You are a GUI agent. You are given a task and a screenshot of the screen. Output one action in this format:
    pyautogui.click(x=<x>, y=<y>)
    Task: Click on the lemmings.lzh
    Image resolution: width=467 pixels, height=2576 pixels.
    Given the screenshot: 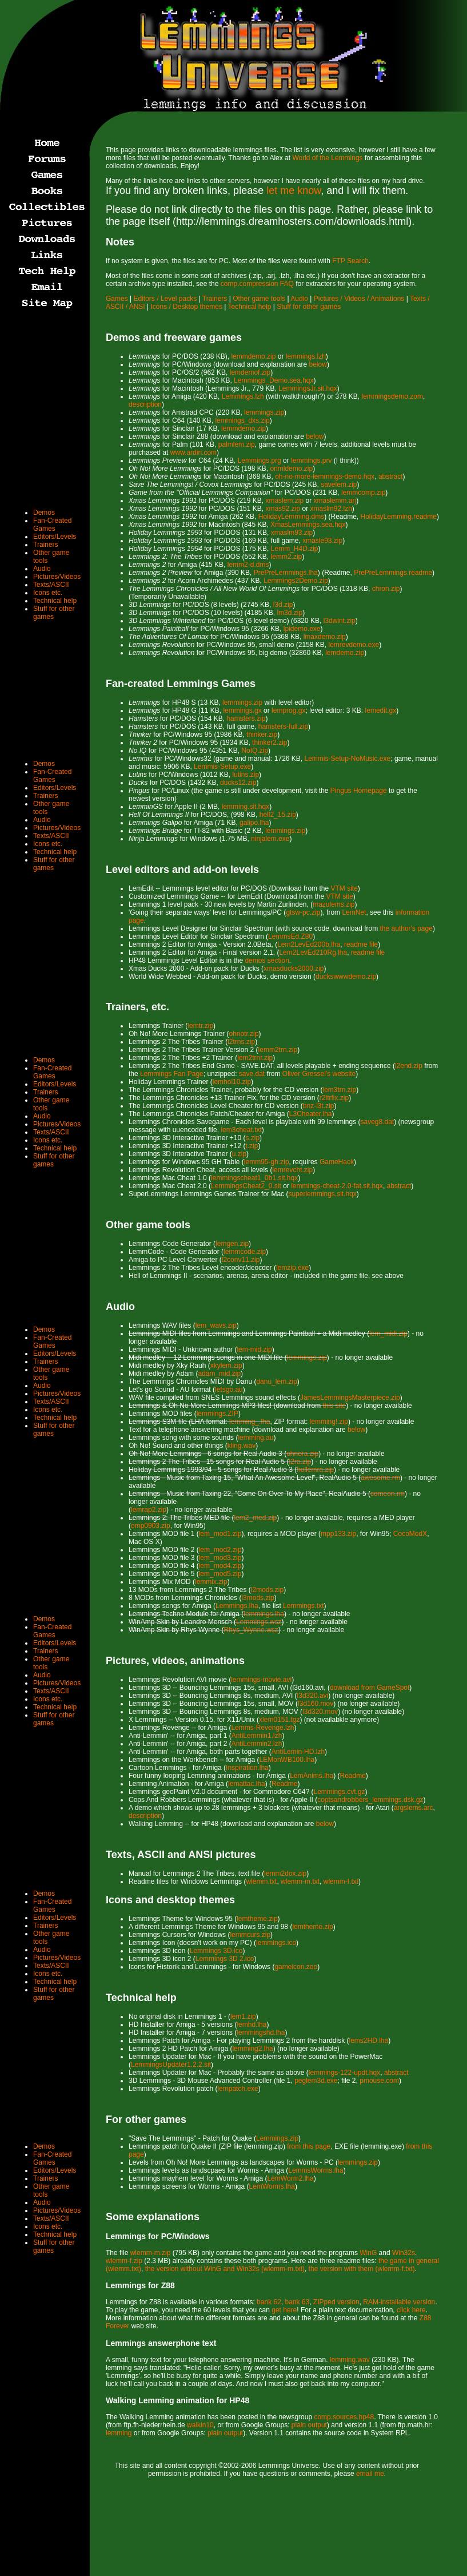 What is the action you would take?
    pyautogui.click(x=306, y=356)
    